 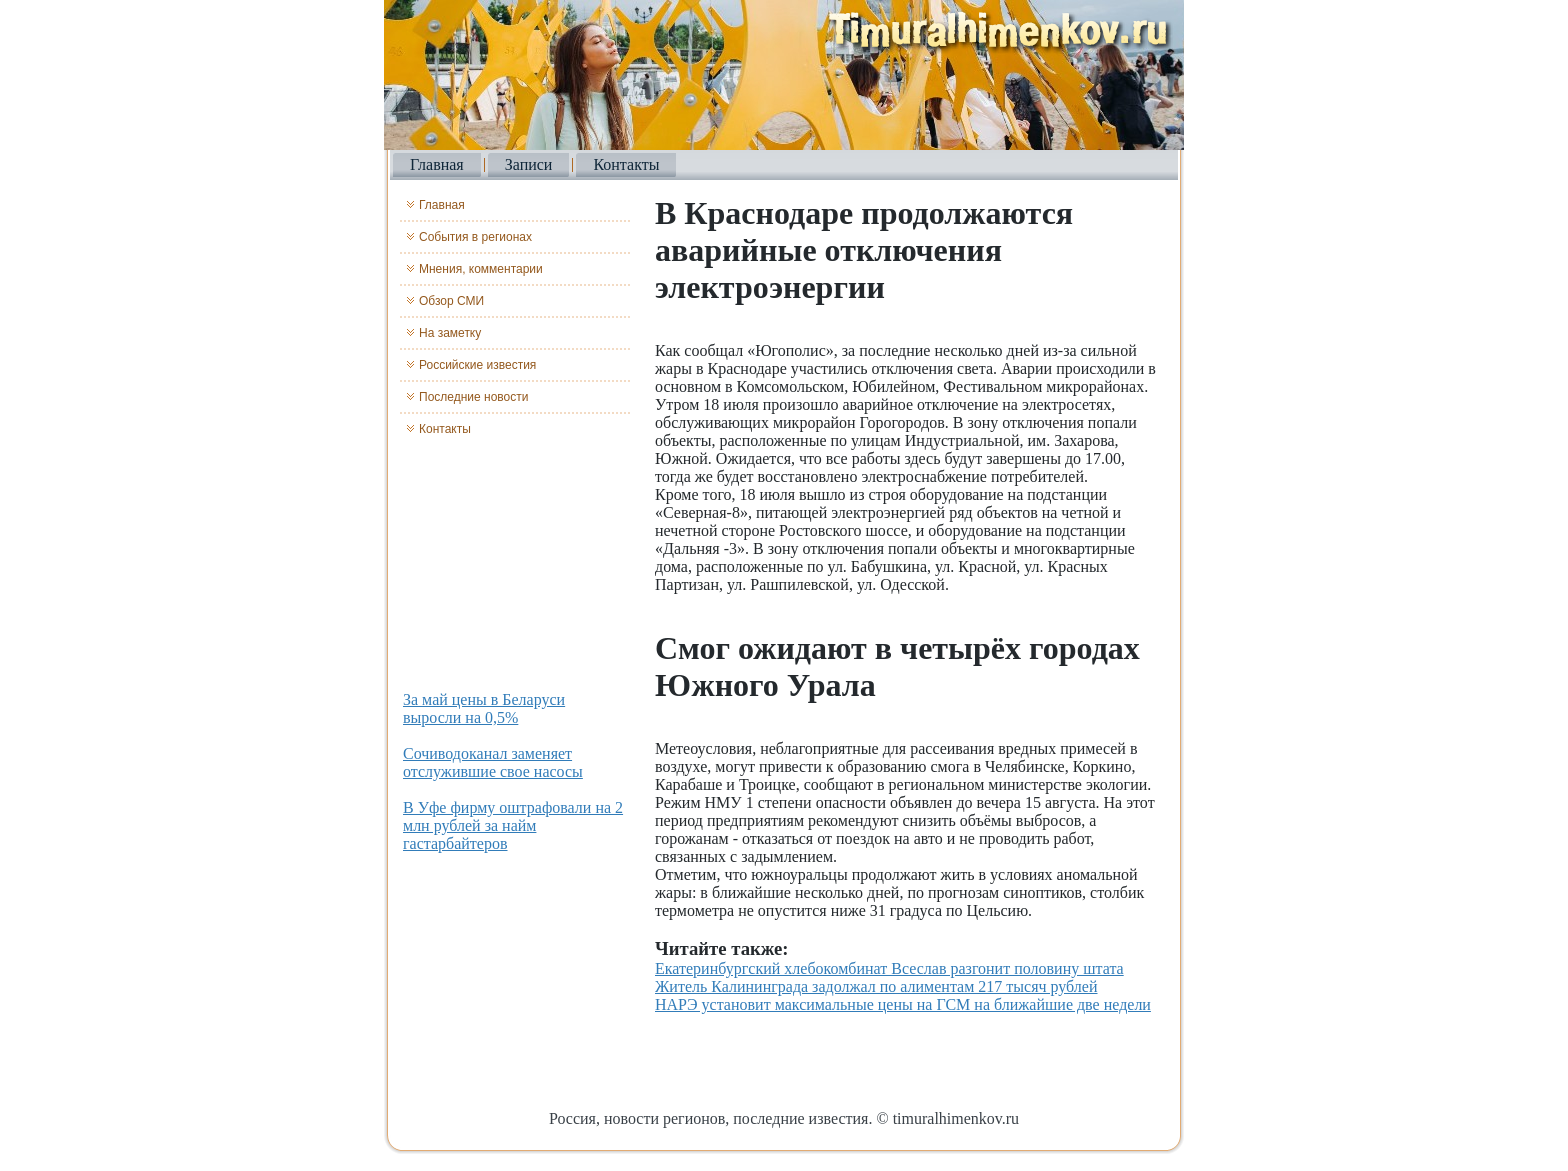 I want to click on Контакты, so click(x=626, y=164).